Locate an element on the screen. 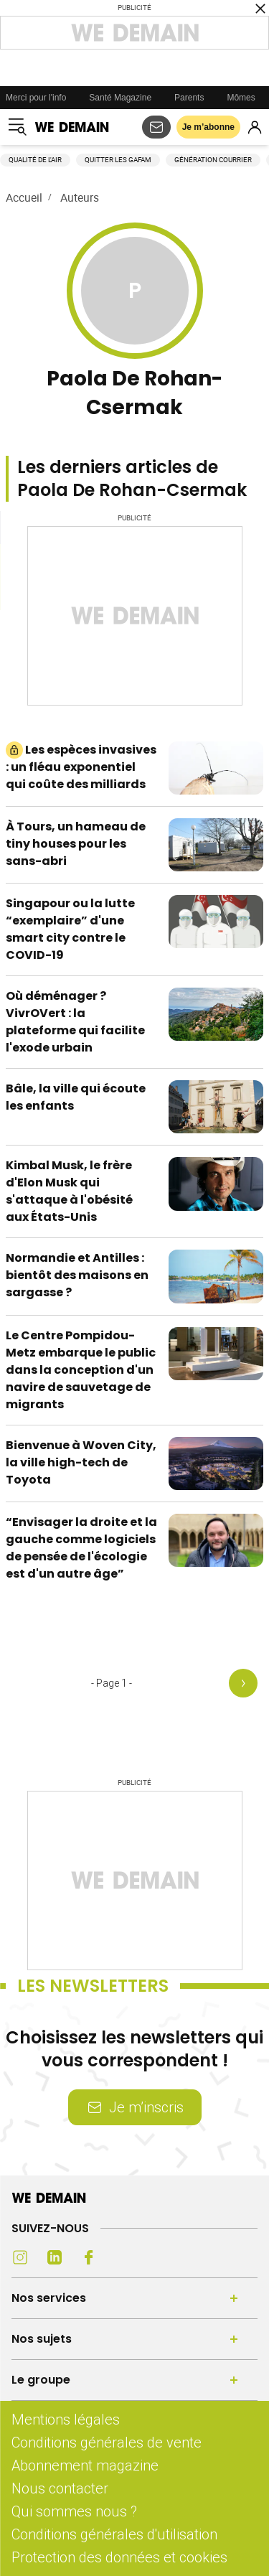 This screenshot has width=269, height=2576. [Page suivante] is located at coordinates (246, 1683).